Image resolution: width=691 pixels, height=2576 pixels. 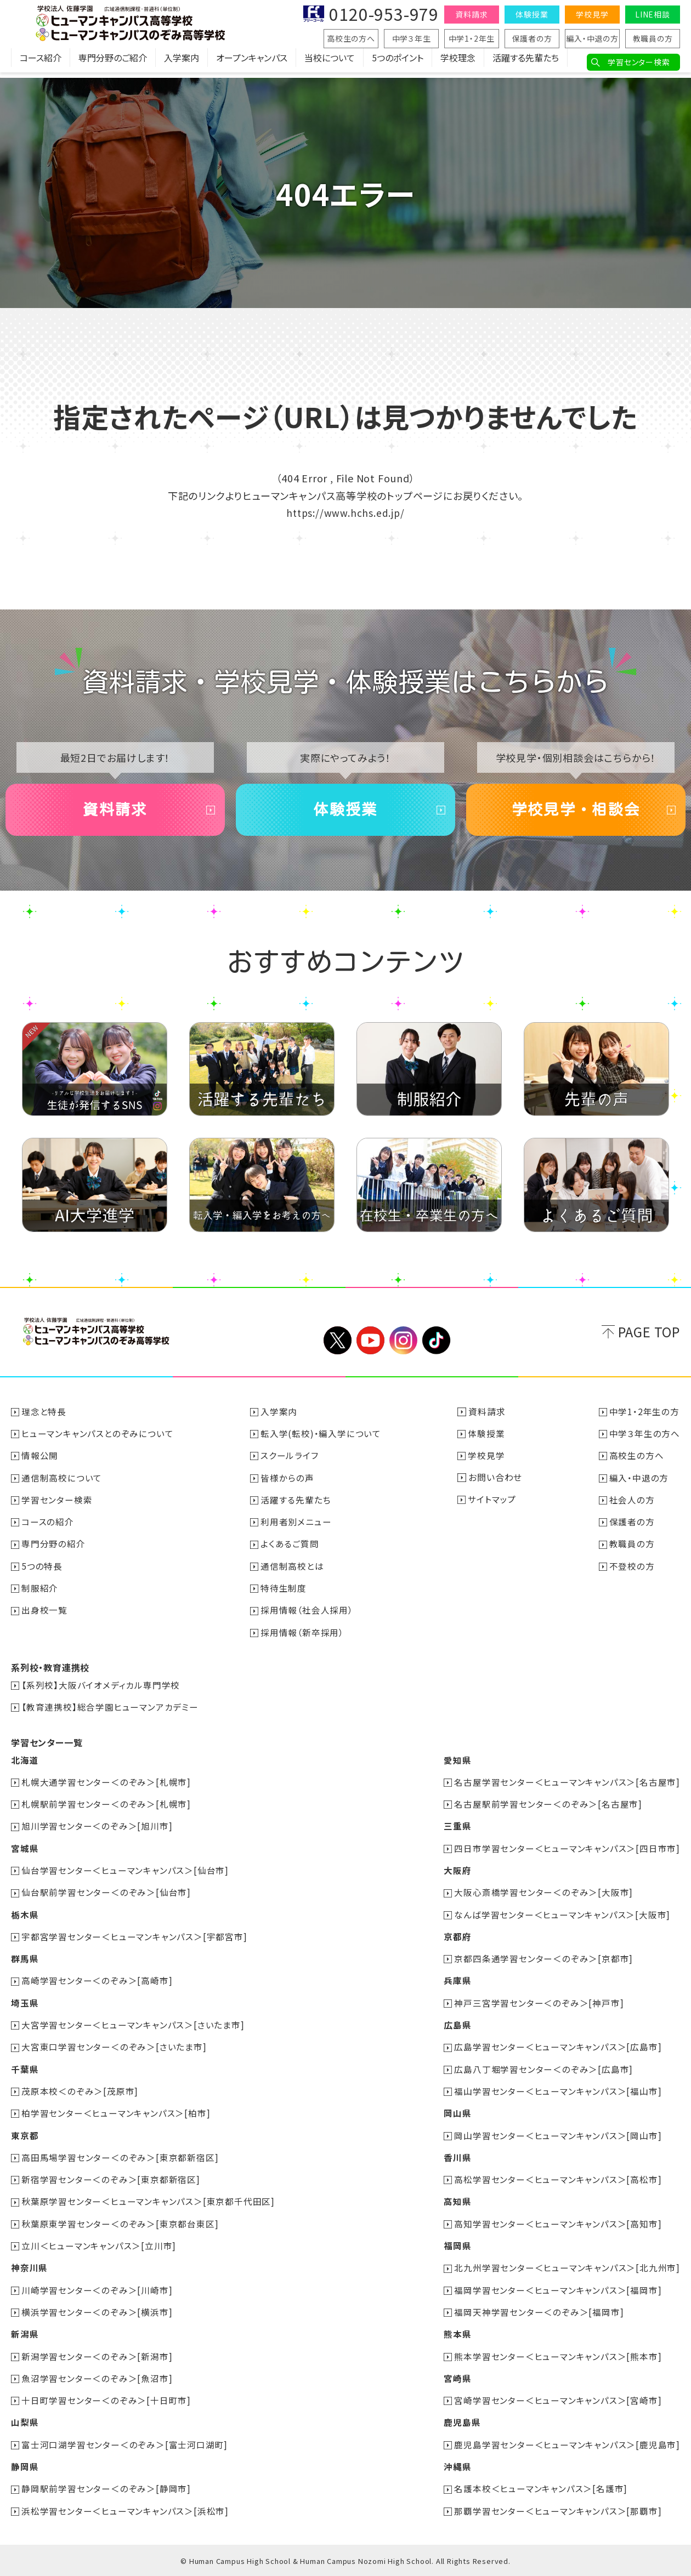 I want to click on 制服紹介, so click(x=40, y=1594).